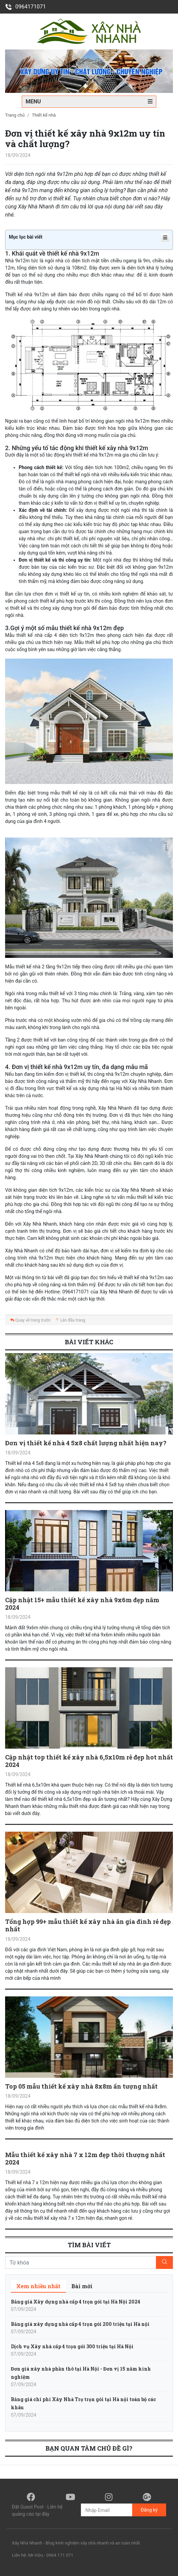  What do you see at coordinates (72, 2346) in the screenshot?
I see `Dịch vụ Xây nhà cấp 4 trọn gói 300 triệu tại Hà Nội` at bounding box center [72, 2346].